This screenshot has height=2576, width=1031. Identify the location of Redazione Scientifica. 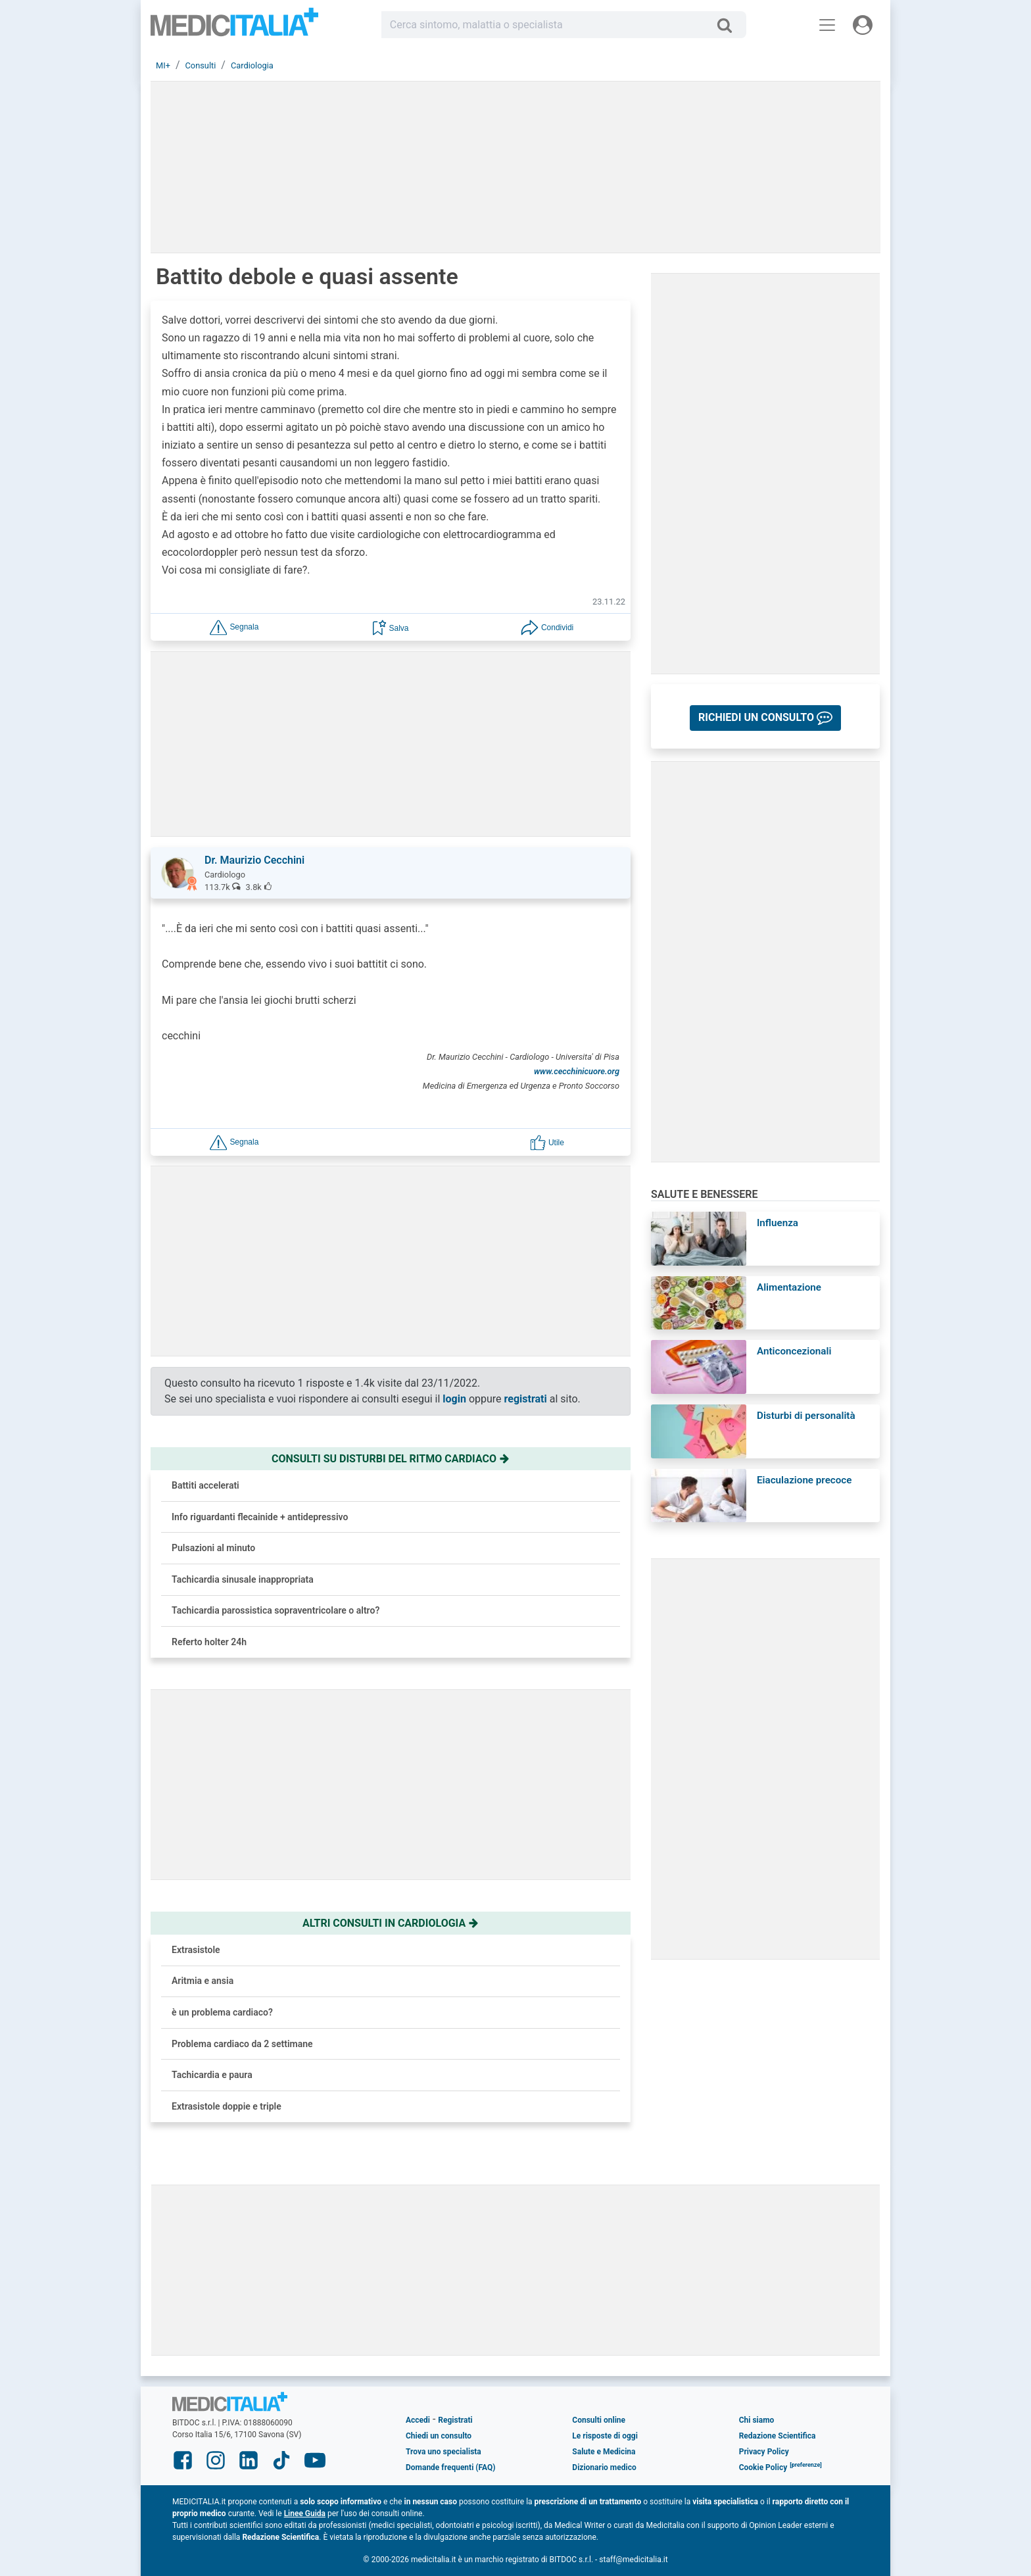
(777, 2435).